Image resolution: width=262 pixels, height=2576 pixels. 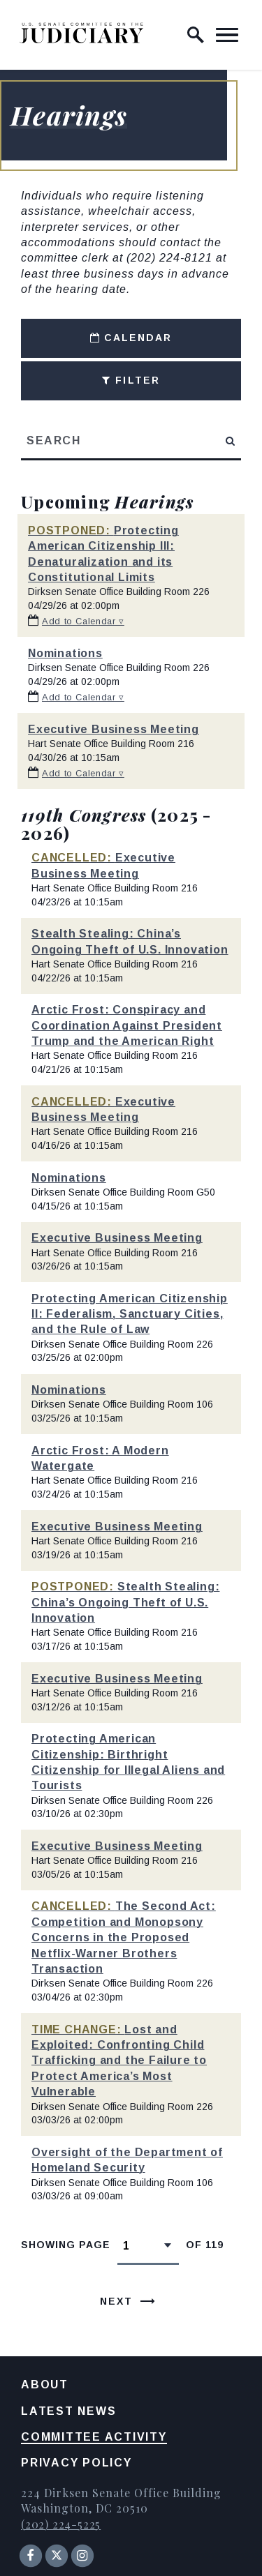 What do you see at coordinates (76, 2463) in the screenshot?
I see `Privacy Policy` at bounding box center [76, 2463].